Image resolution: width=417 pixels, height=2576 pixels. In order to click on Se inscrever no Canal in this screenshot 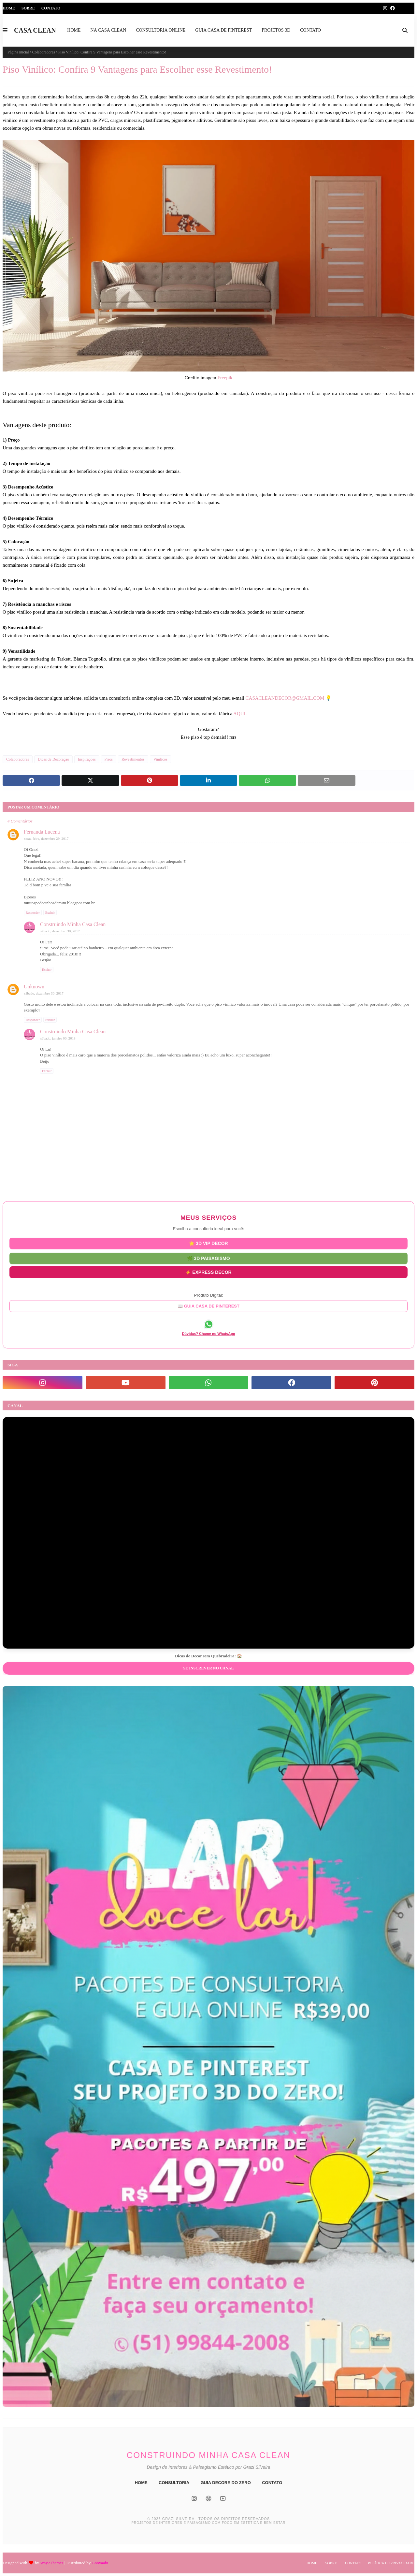, I will do `click(208, 1668)`.